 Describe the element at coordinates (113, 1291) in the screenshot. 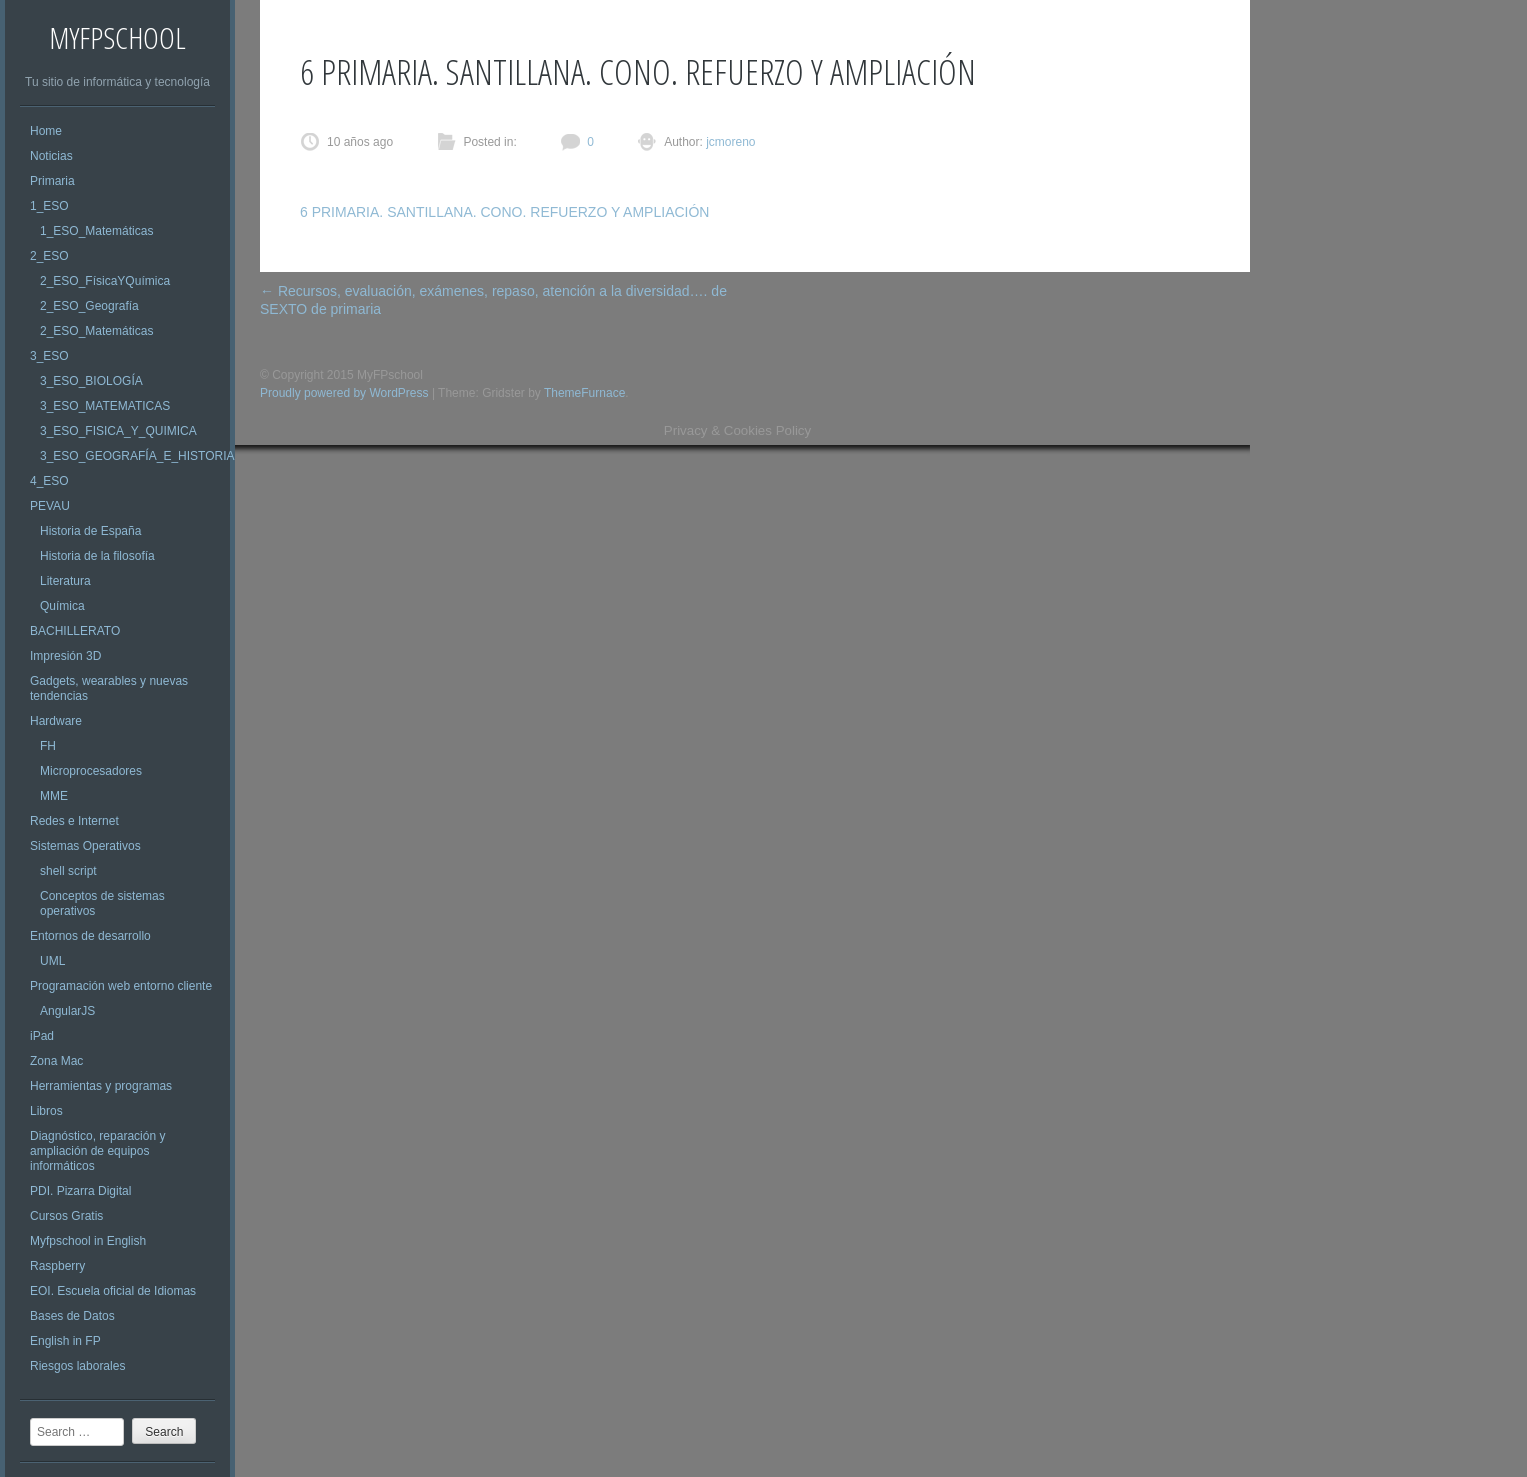

I see `EOI. Escuela oficial de Idiomas` at that location.